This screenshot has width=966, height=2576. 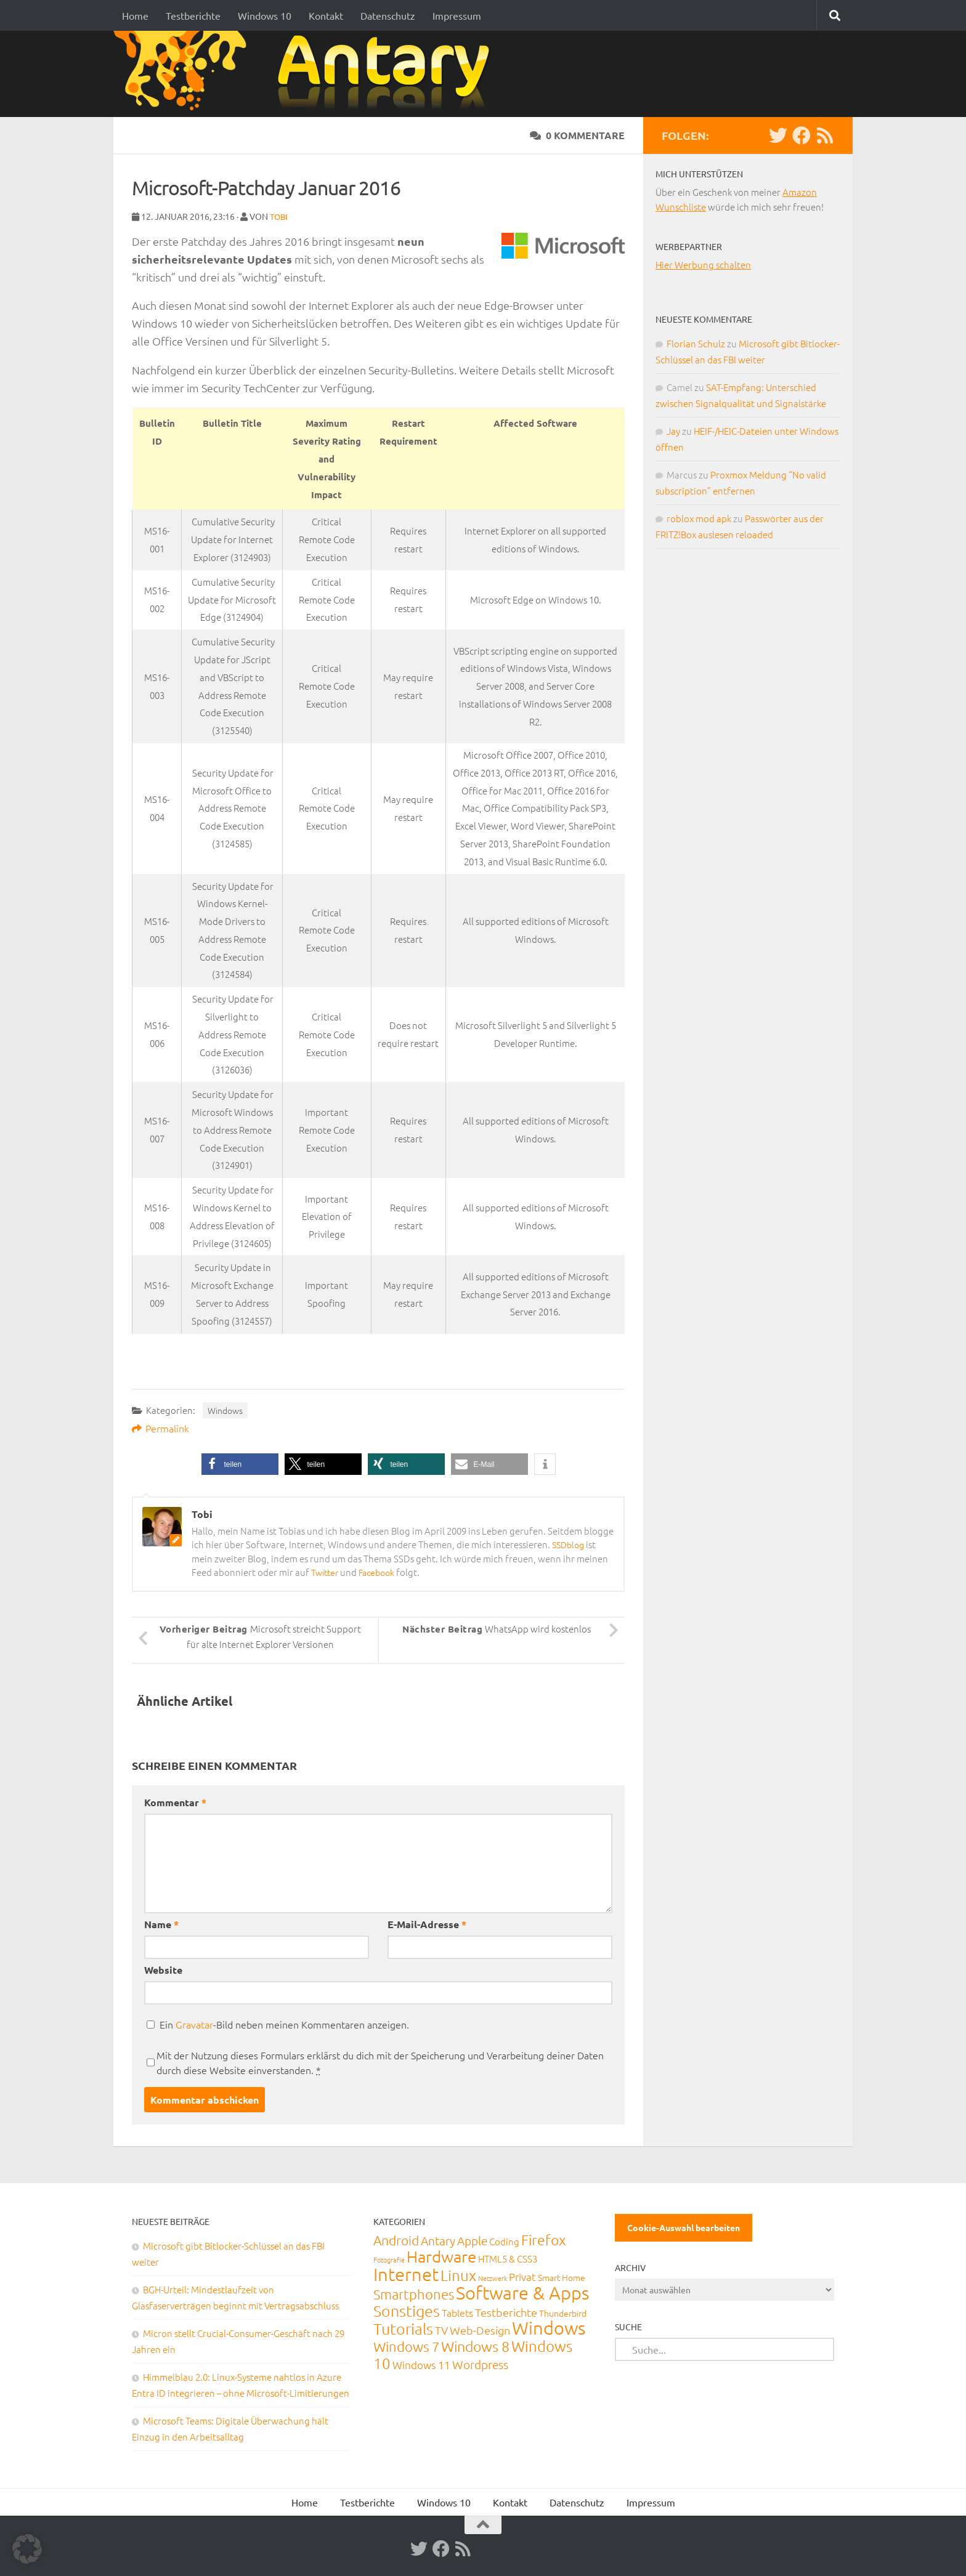 What do you see at coordinates (194, 2023) in the screenshot?
I see `Gravatar` at bounding box center [194, 2023].